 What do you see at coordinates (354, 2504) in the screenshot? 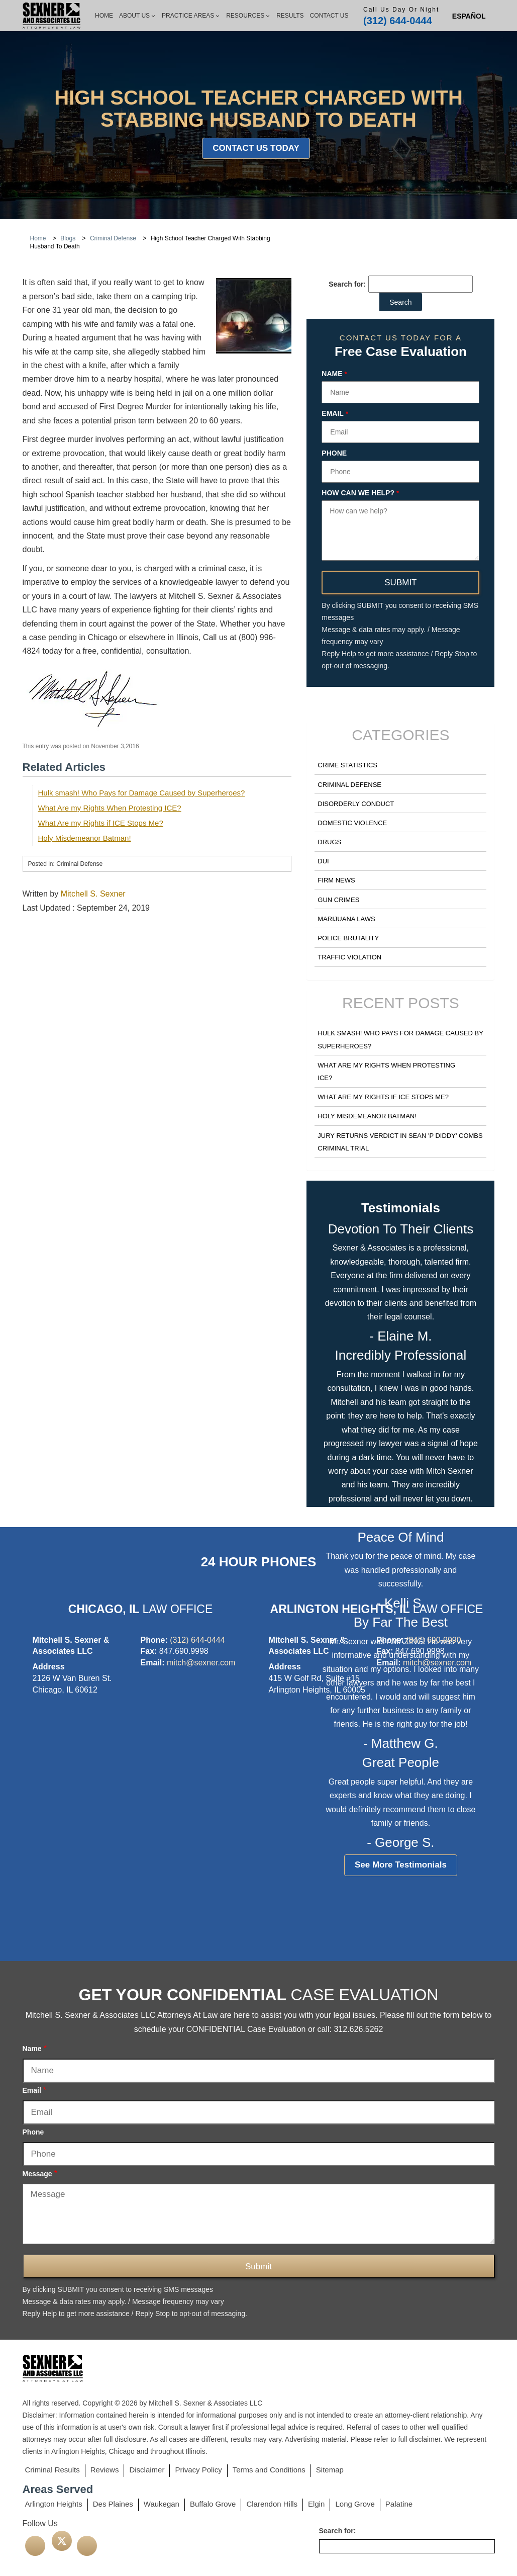
I see `Long Grove` at bounding box center [354, 2504].